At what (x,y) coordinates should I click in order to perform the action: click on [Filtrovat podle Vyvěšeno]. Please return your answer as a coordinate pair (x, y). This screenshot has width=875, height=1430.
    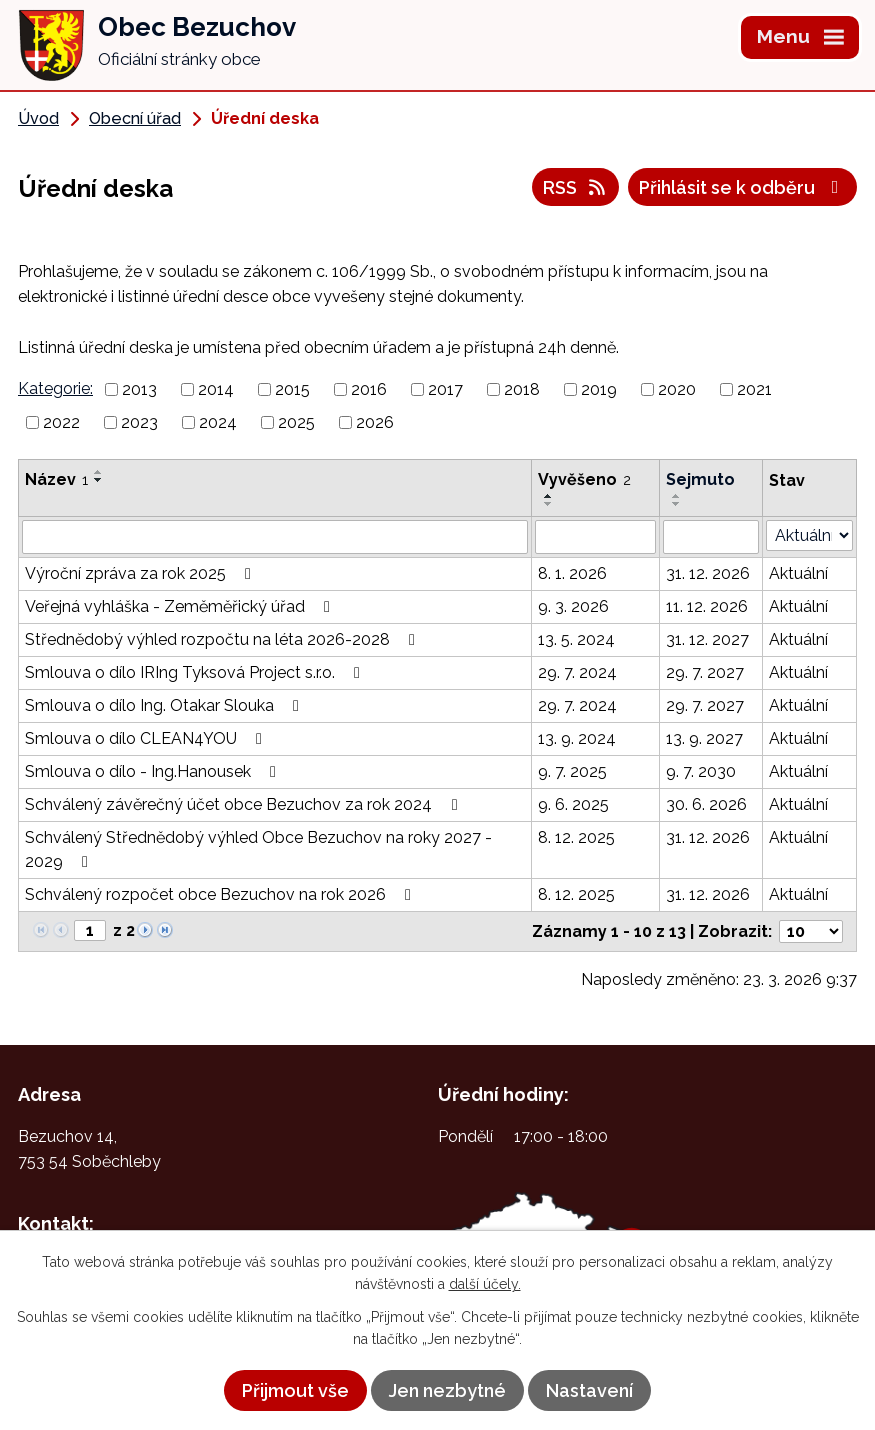
    Looking at the image, I should click on (595, 537).